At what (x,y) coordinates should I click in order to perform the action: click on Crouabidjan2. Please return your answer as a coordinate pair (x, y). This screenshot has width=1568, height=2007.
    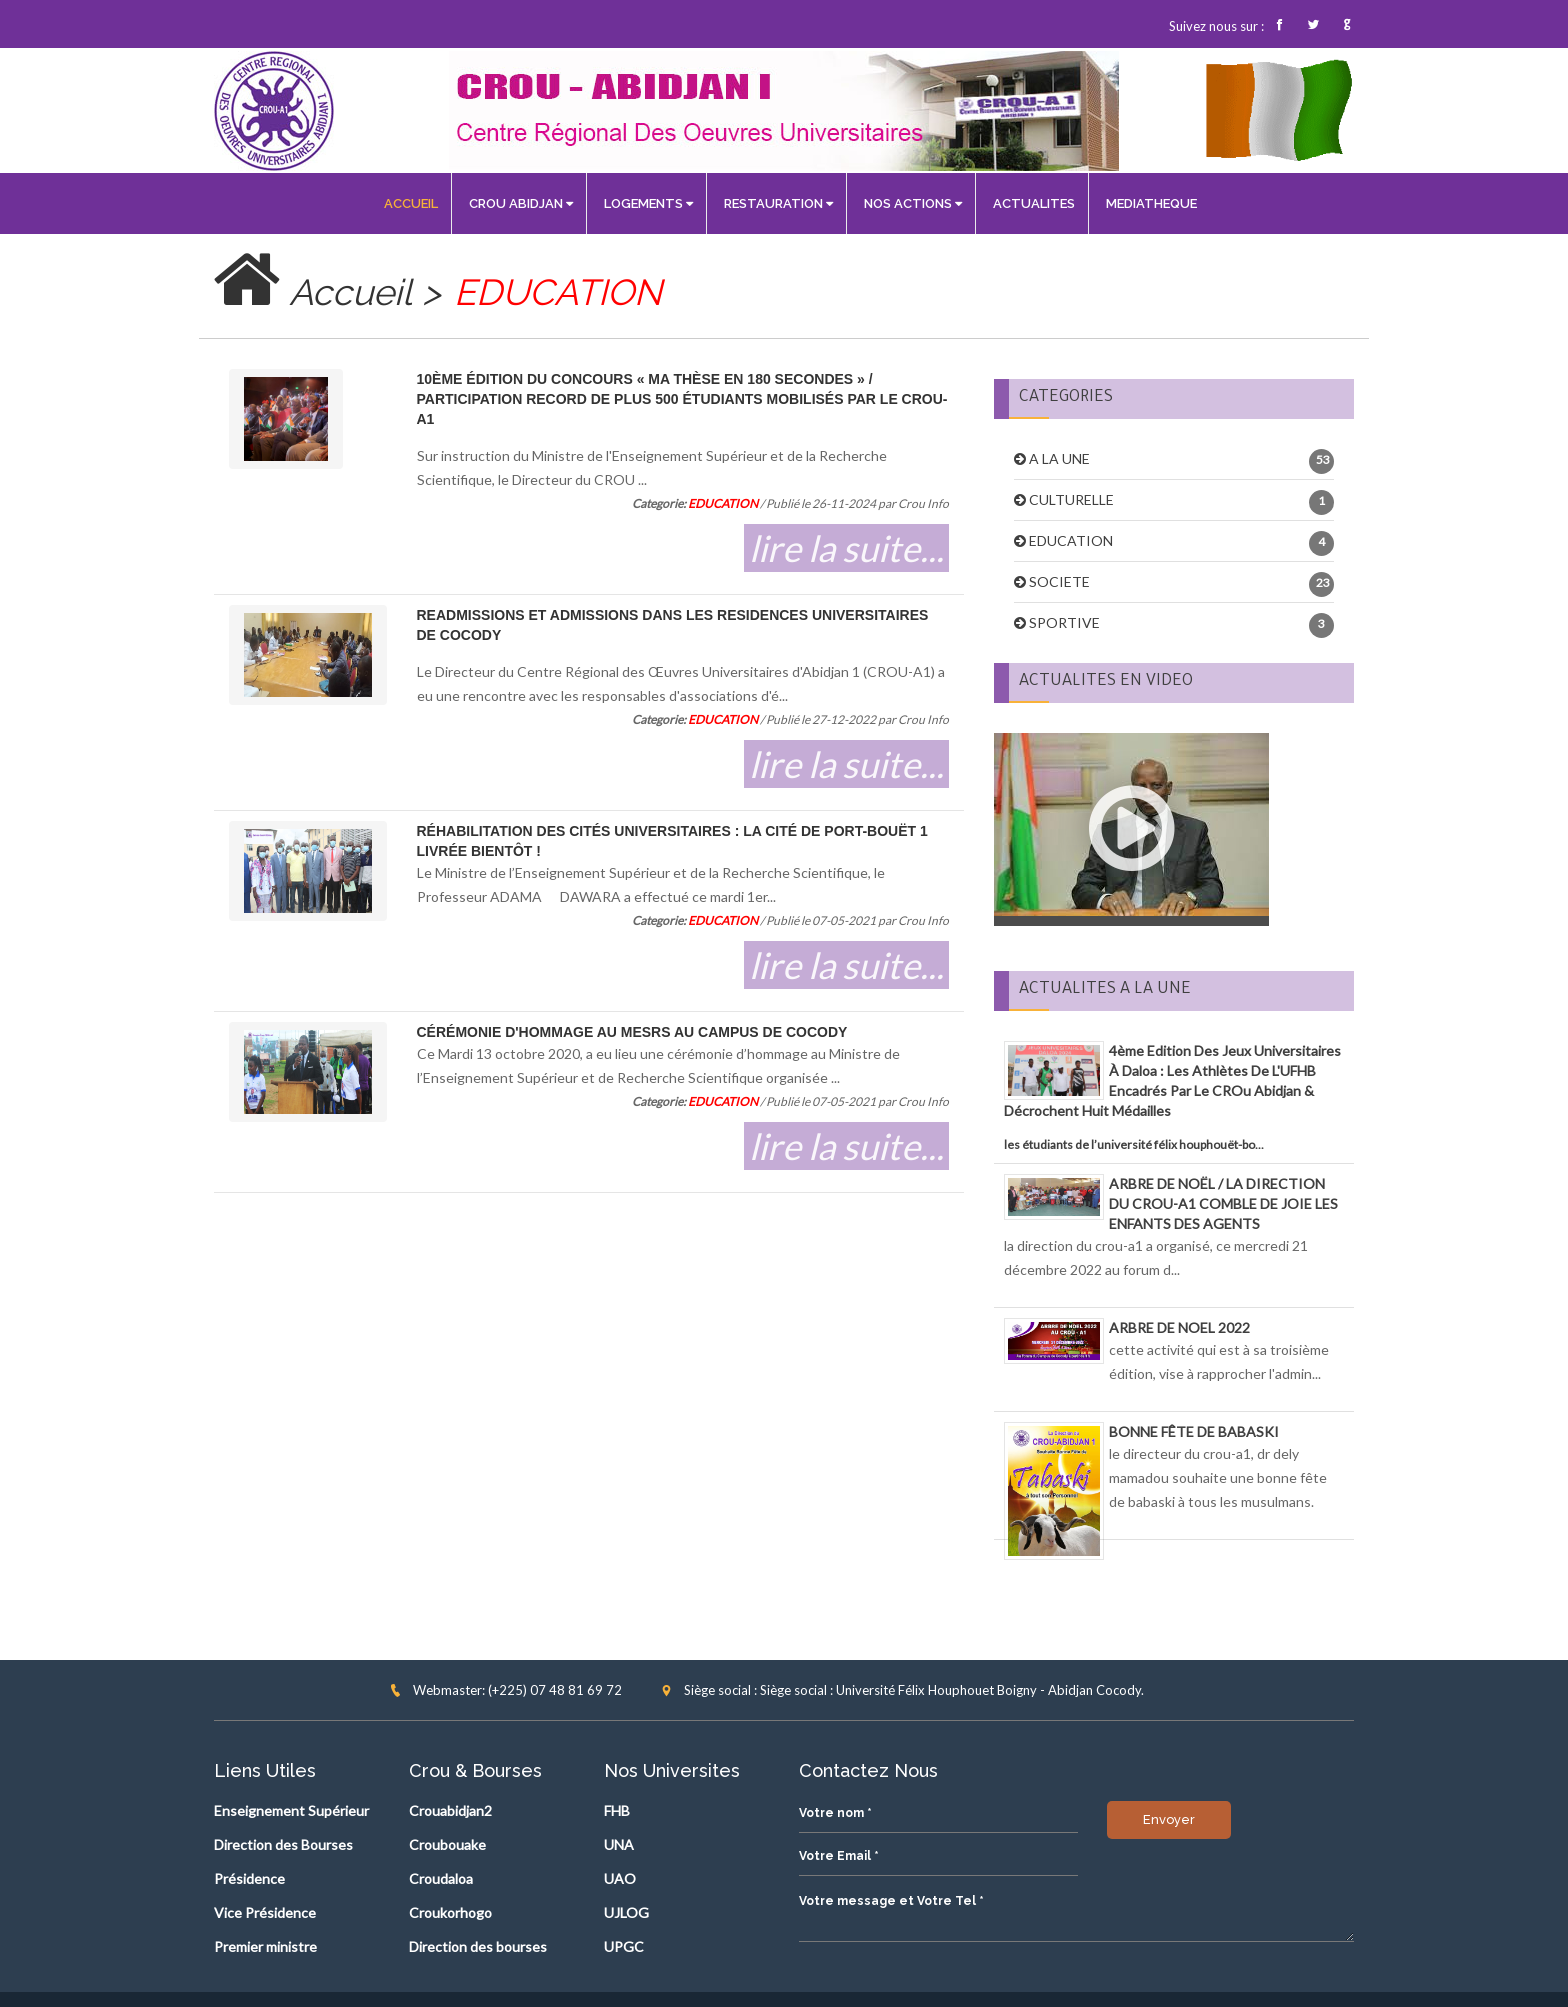
    Looking at the image, I should click on (450, 1810).